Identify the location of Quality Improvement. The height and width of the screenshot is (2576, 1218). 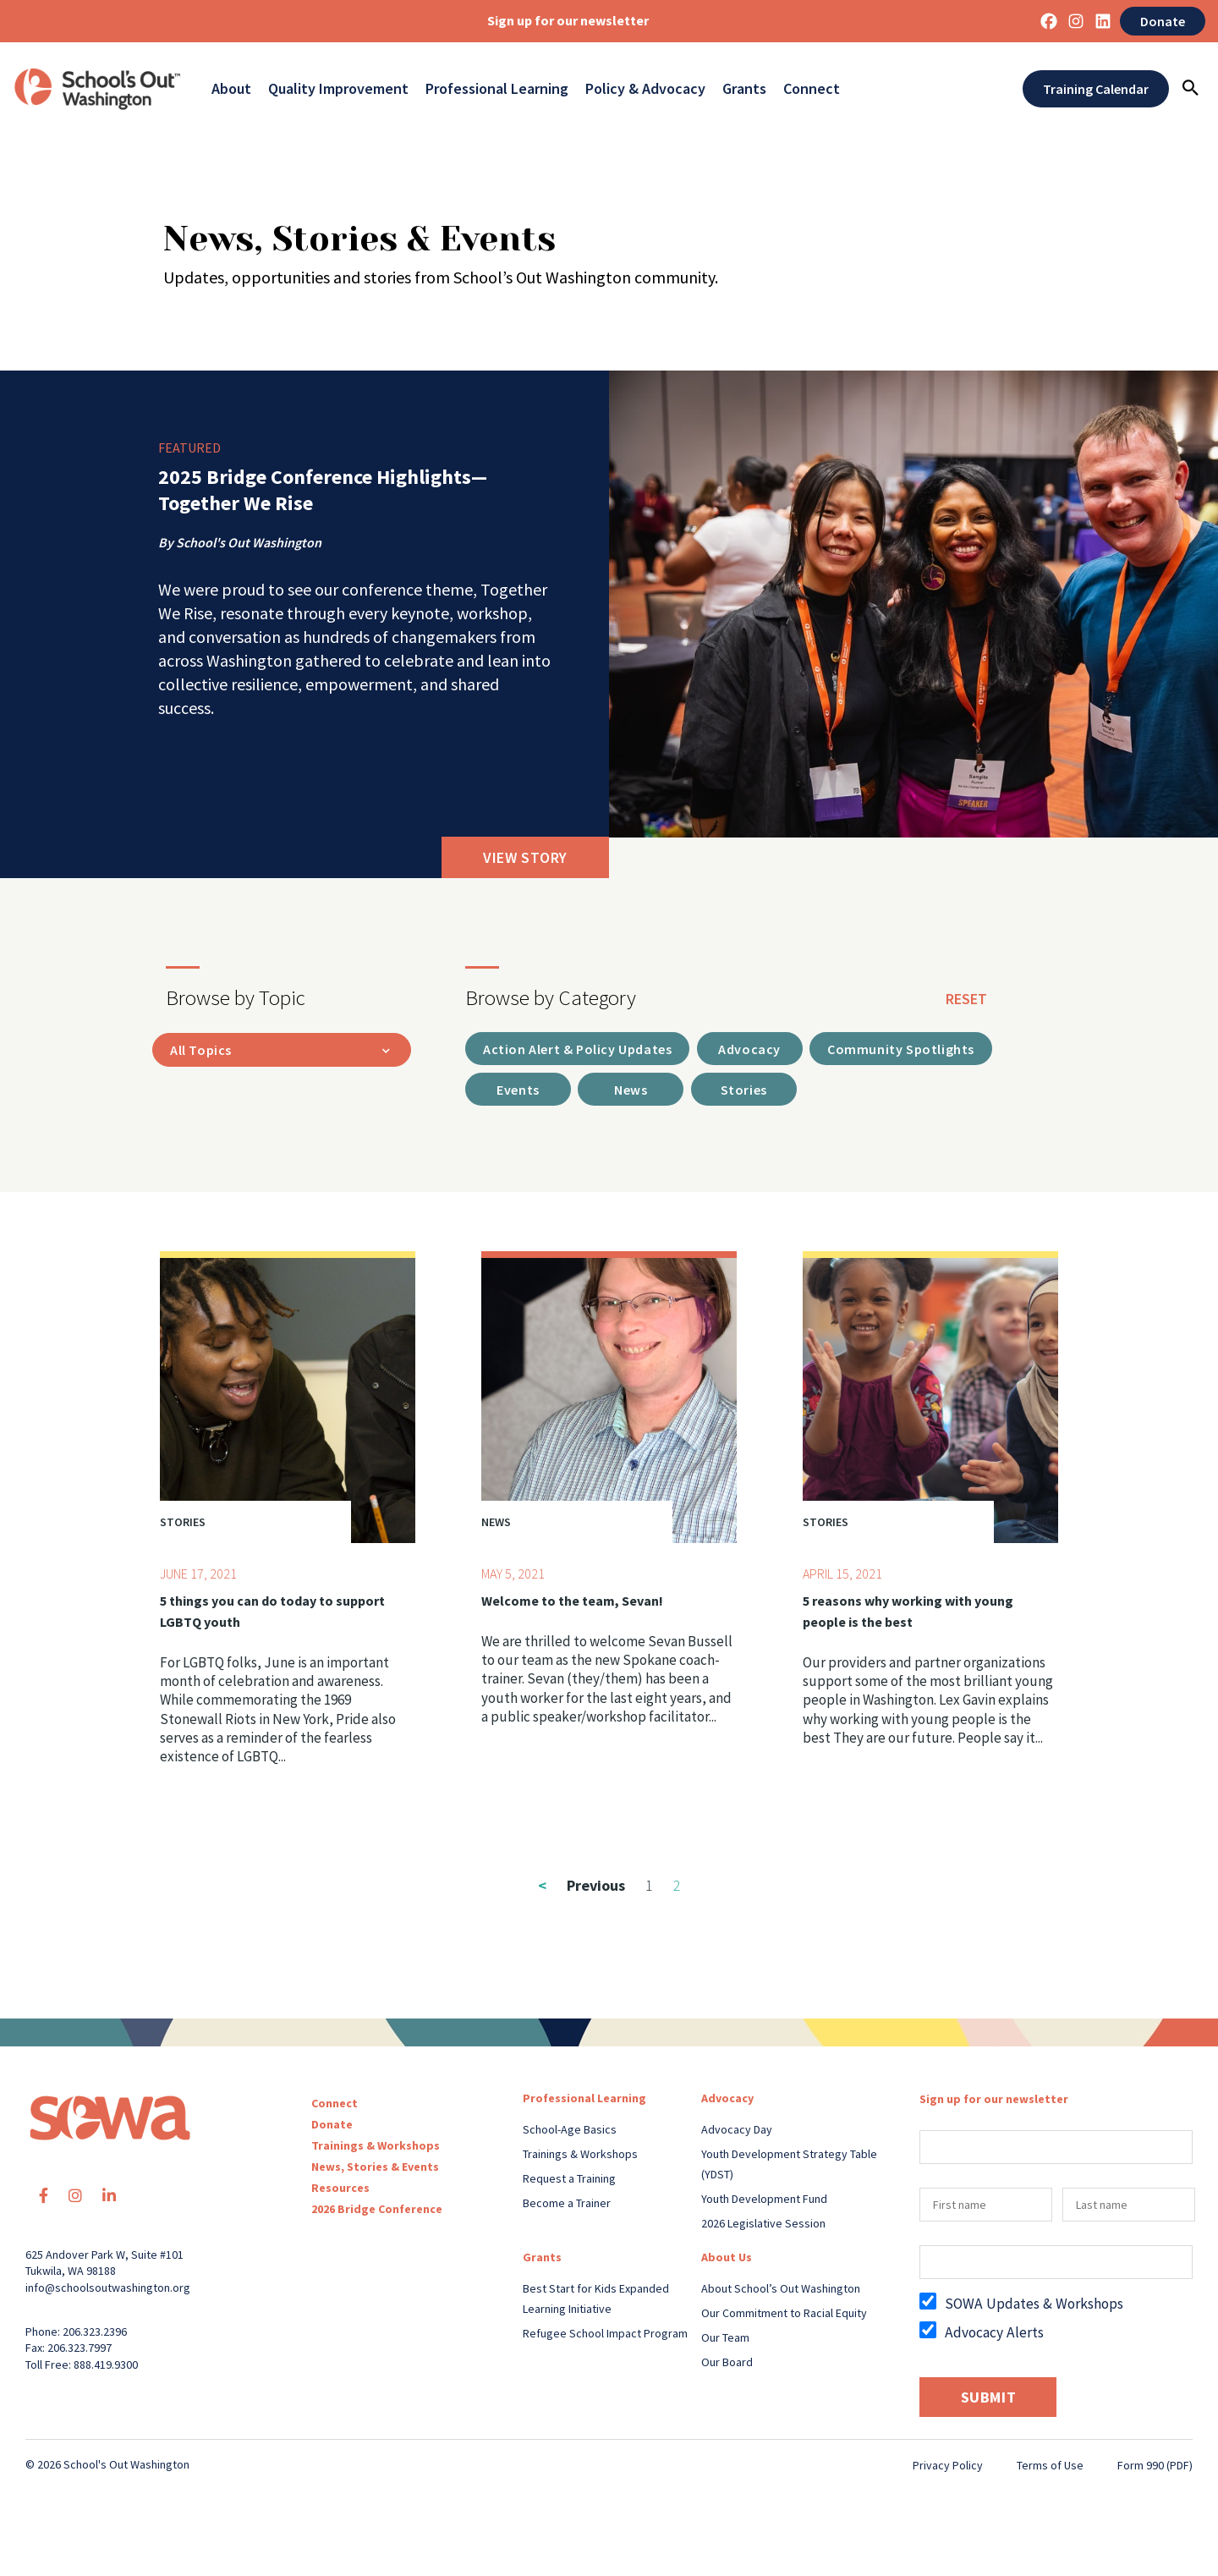
(338, 89).